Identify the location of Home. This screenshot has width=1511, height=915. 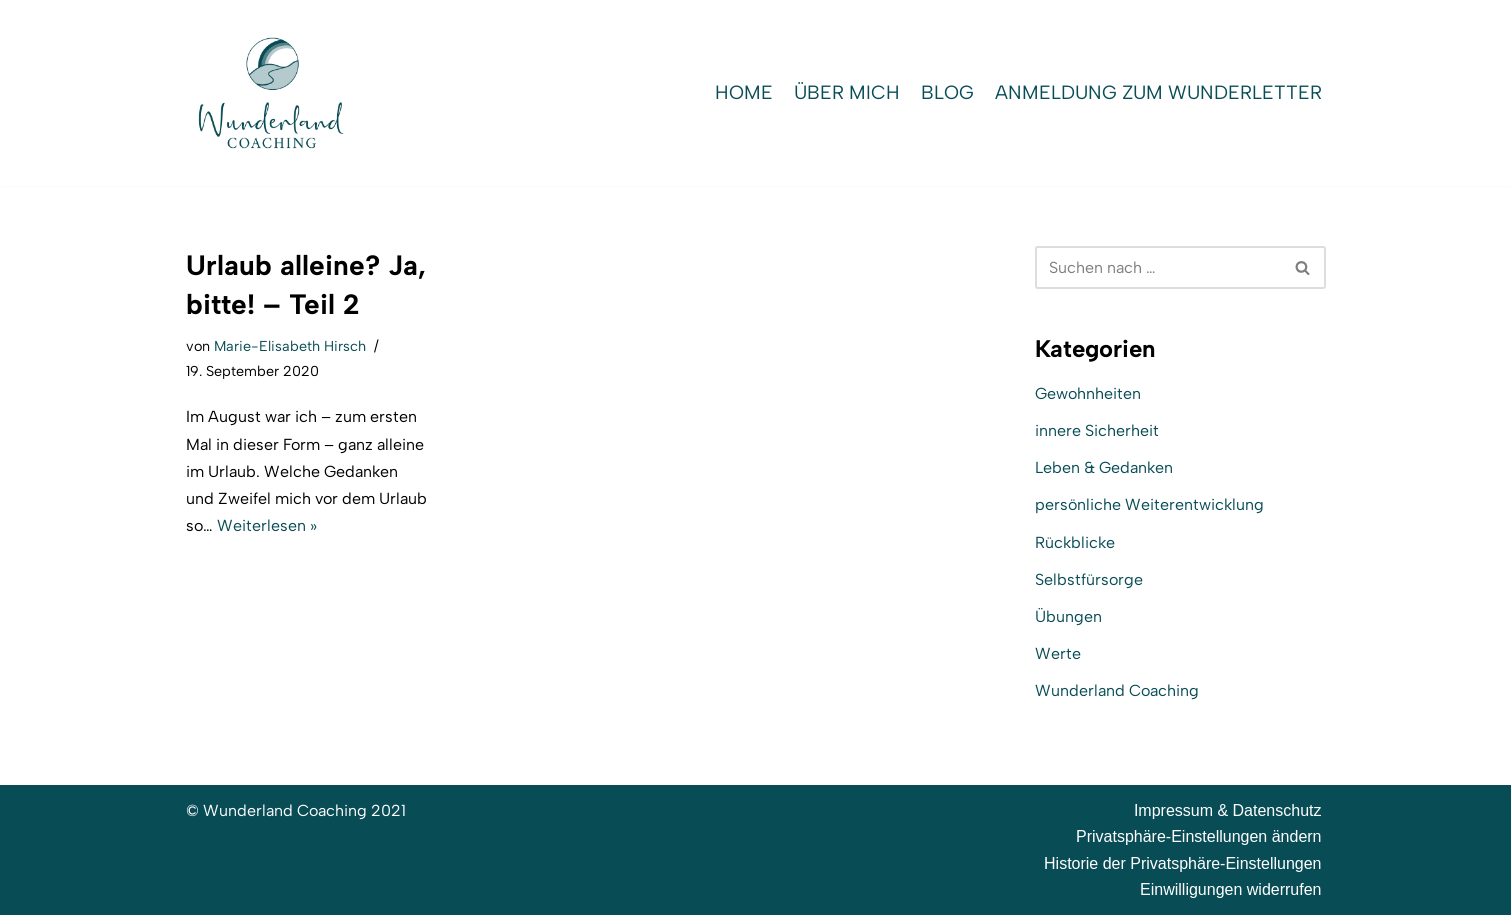
(744, 92).